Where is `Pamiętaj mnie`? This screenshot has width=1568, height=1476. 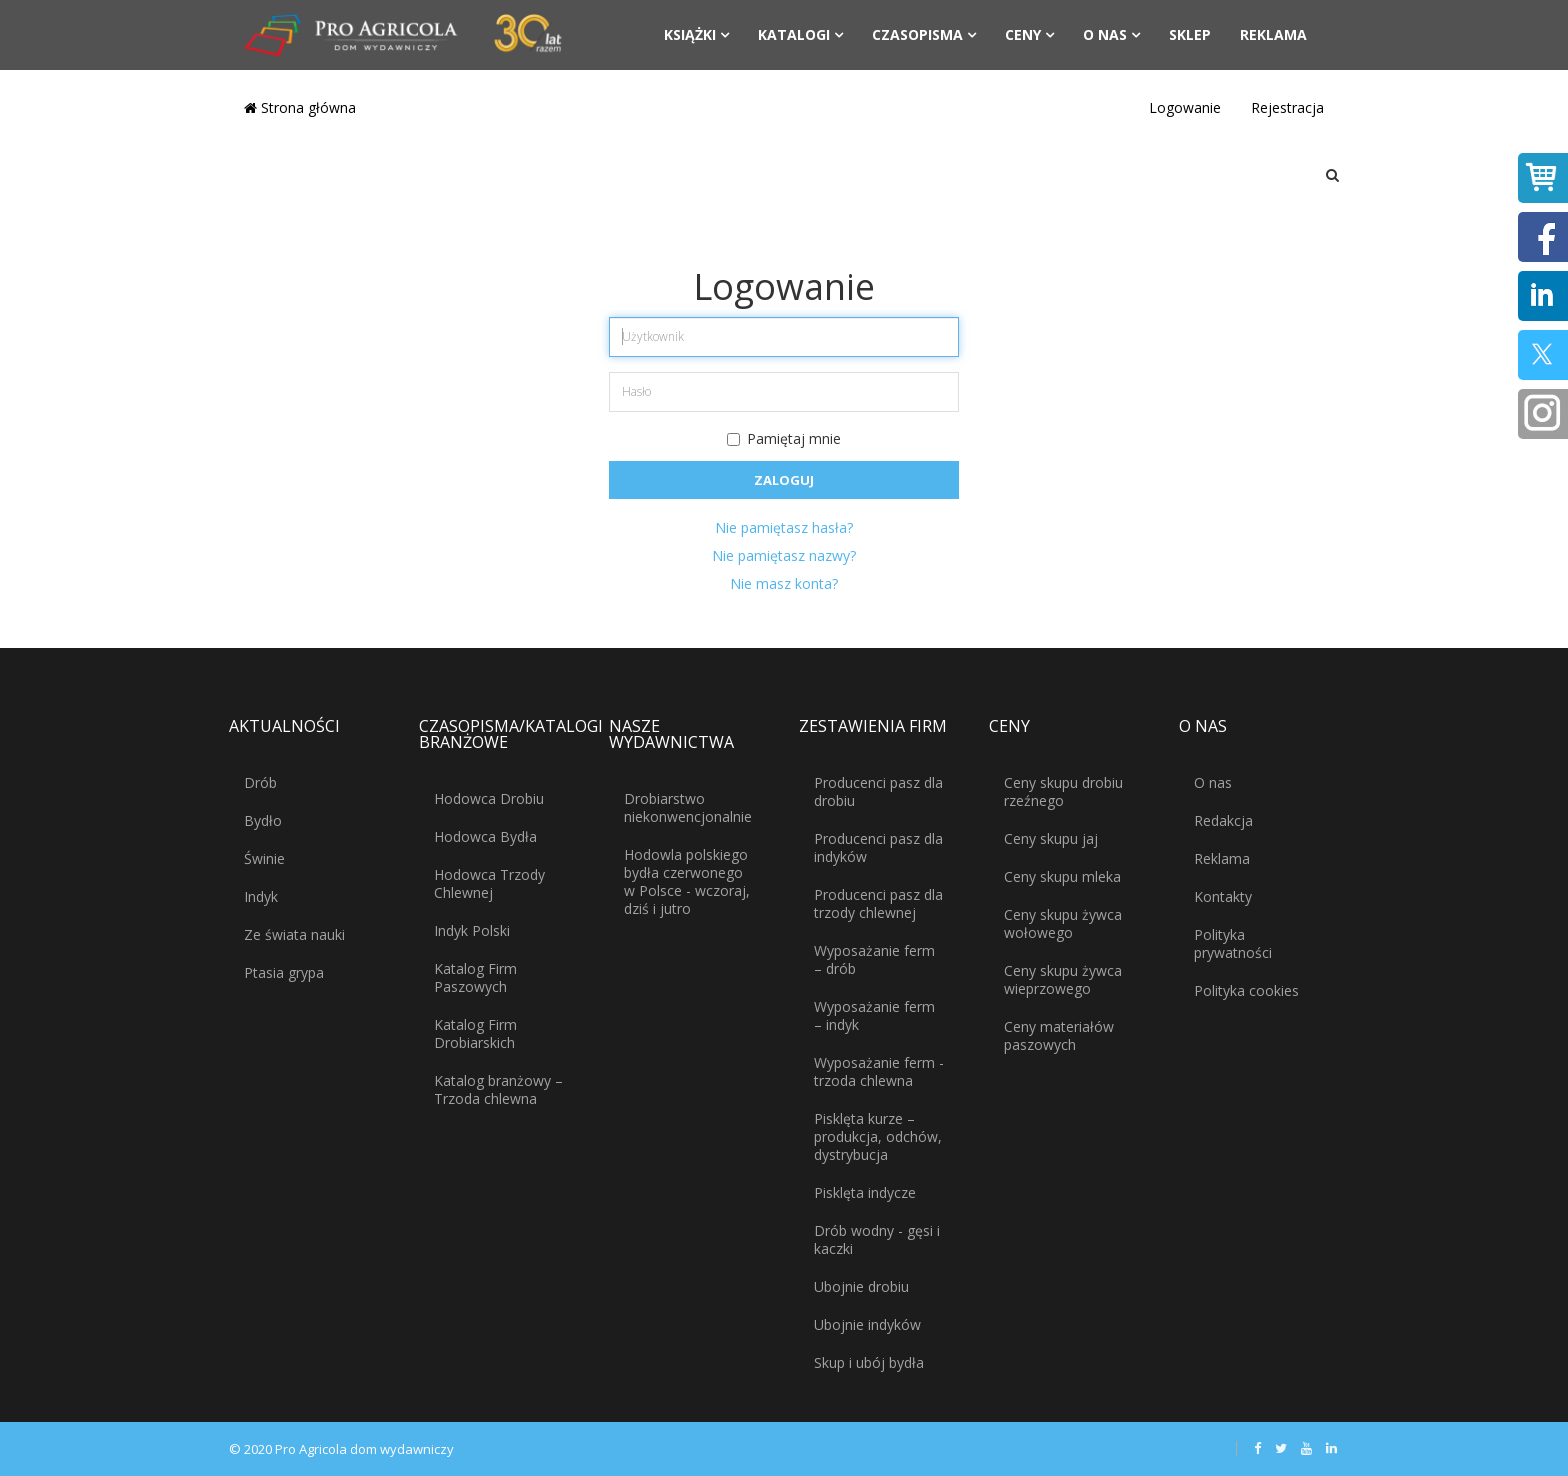
Pamiętaj mnie is located at coordinates (784, 438).